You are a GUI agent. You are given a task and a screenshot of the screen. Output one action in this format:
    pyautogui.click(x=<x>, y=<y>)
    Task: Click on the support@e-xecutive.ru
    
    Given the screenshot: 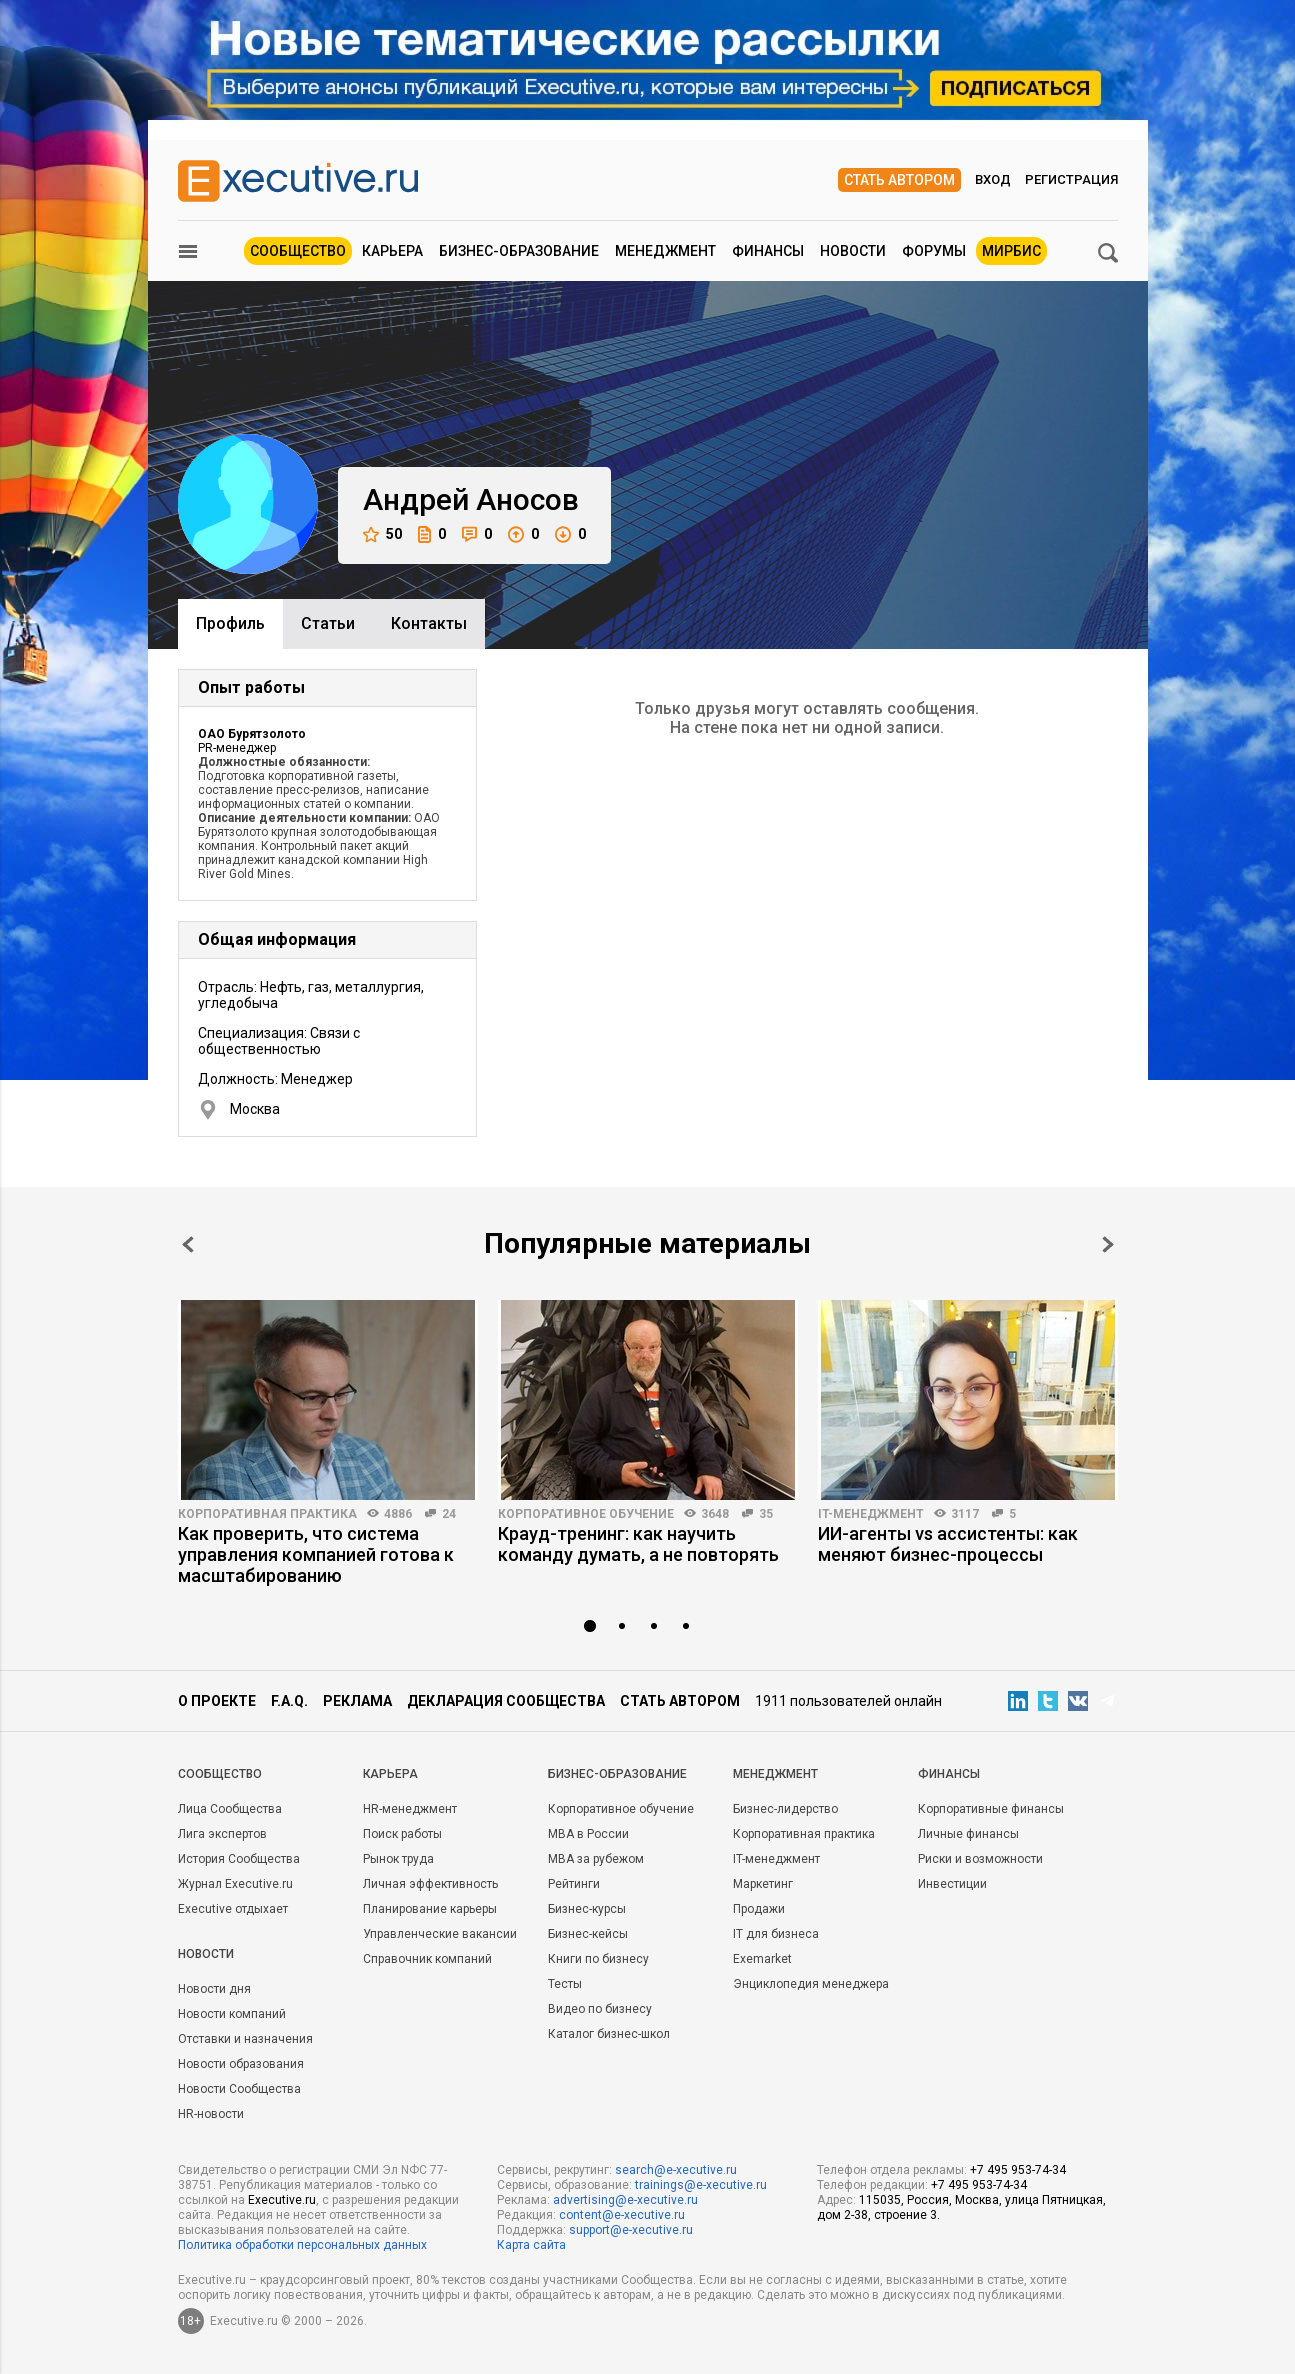 What is the action you would take?
    pyautogui.click(x=631, y=2230)
    